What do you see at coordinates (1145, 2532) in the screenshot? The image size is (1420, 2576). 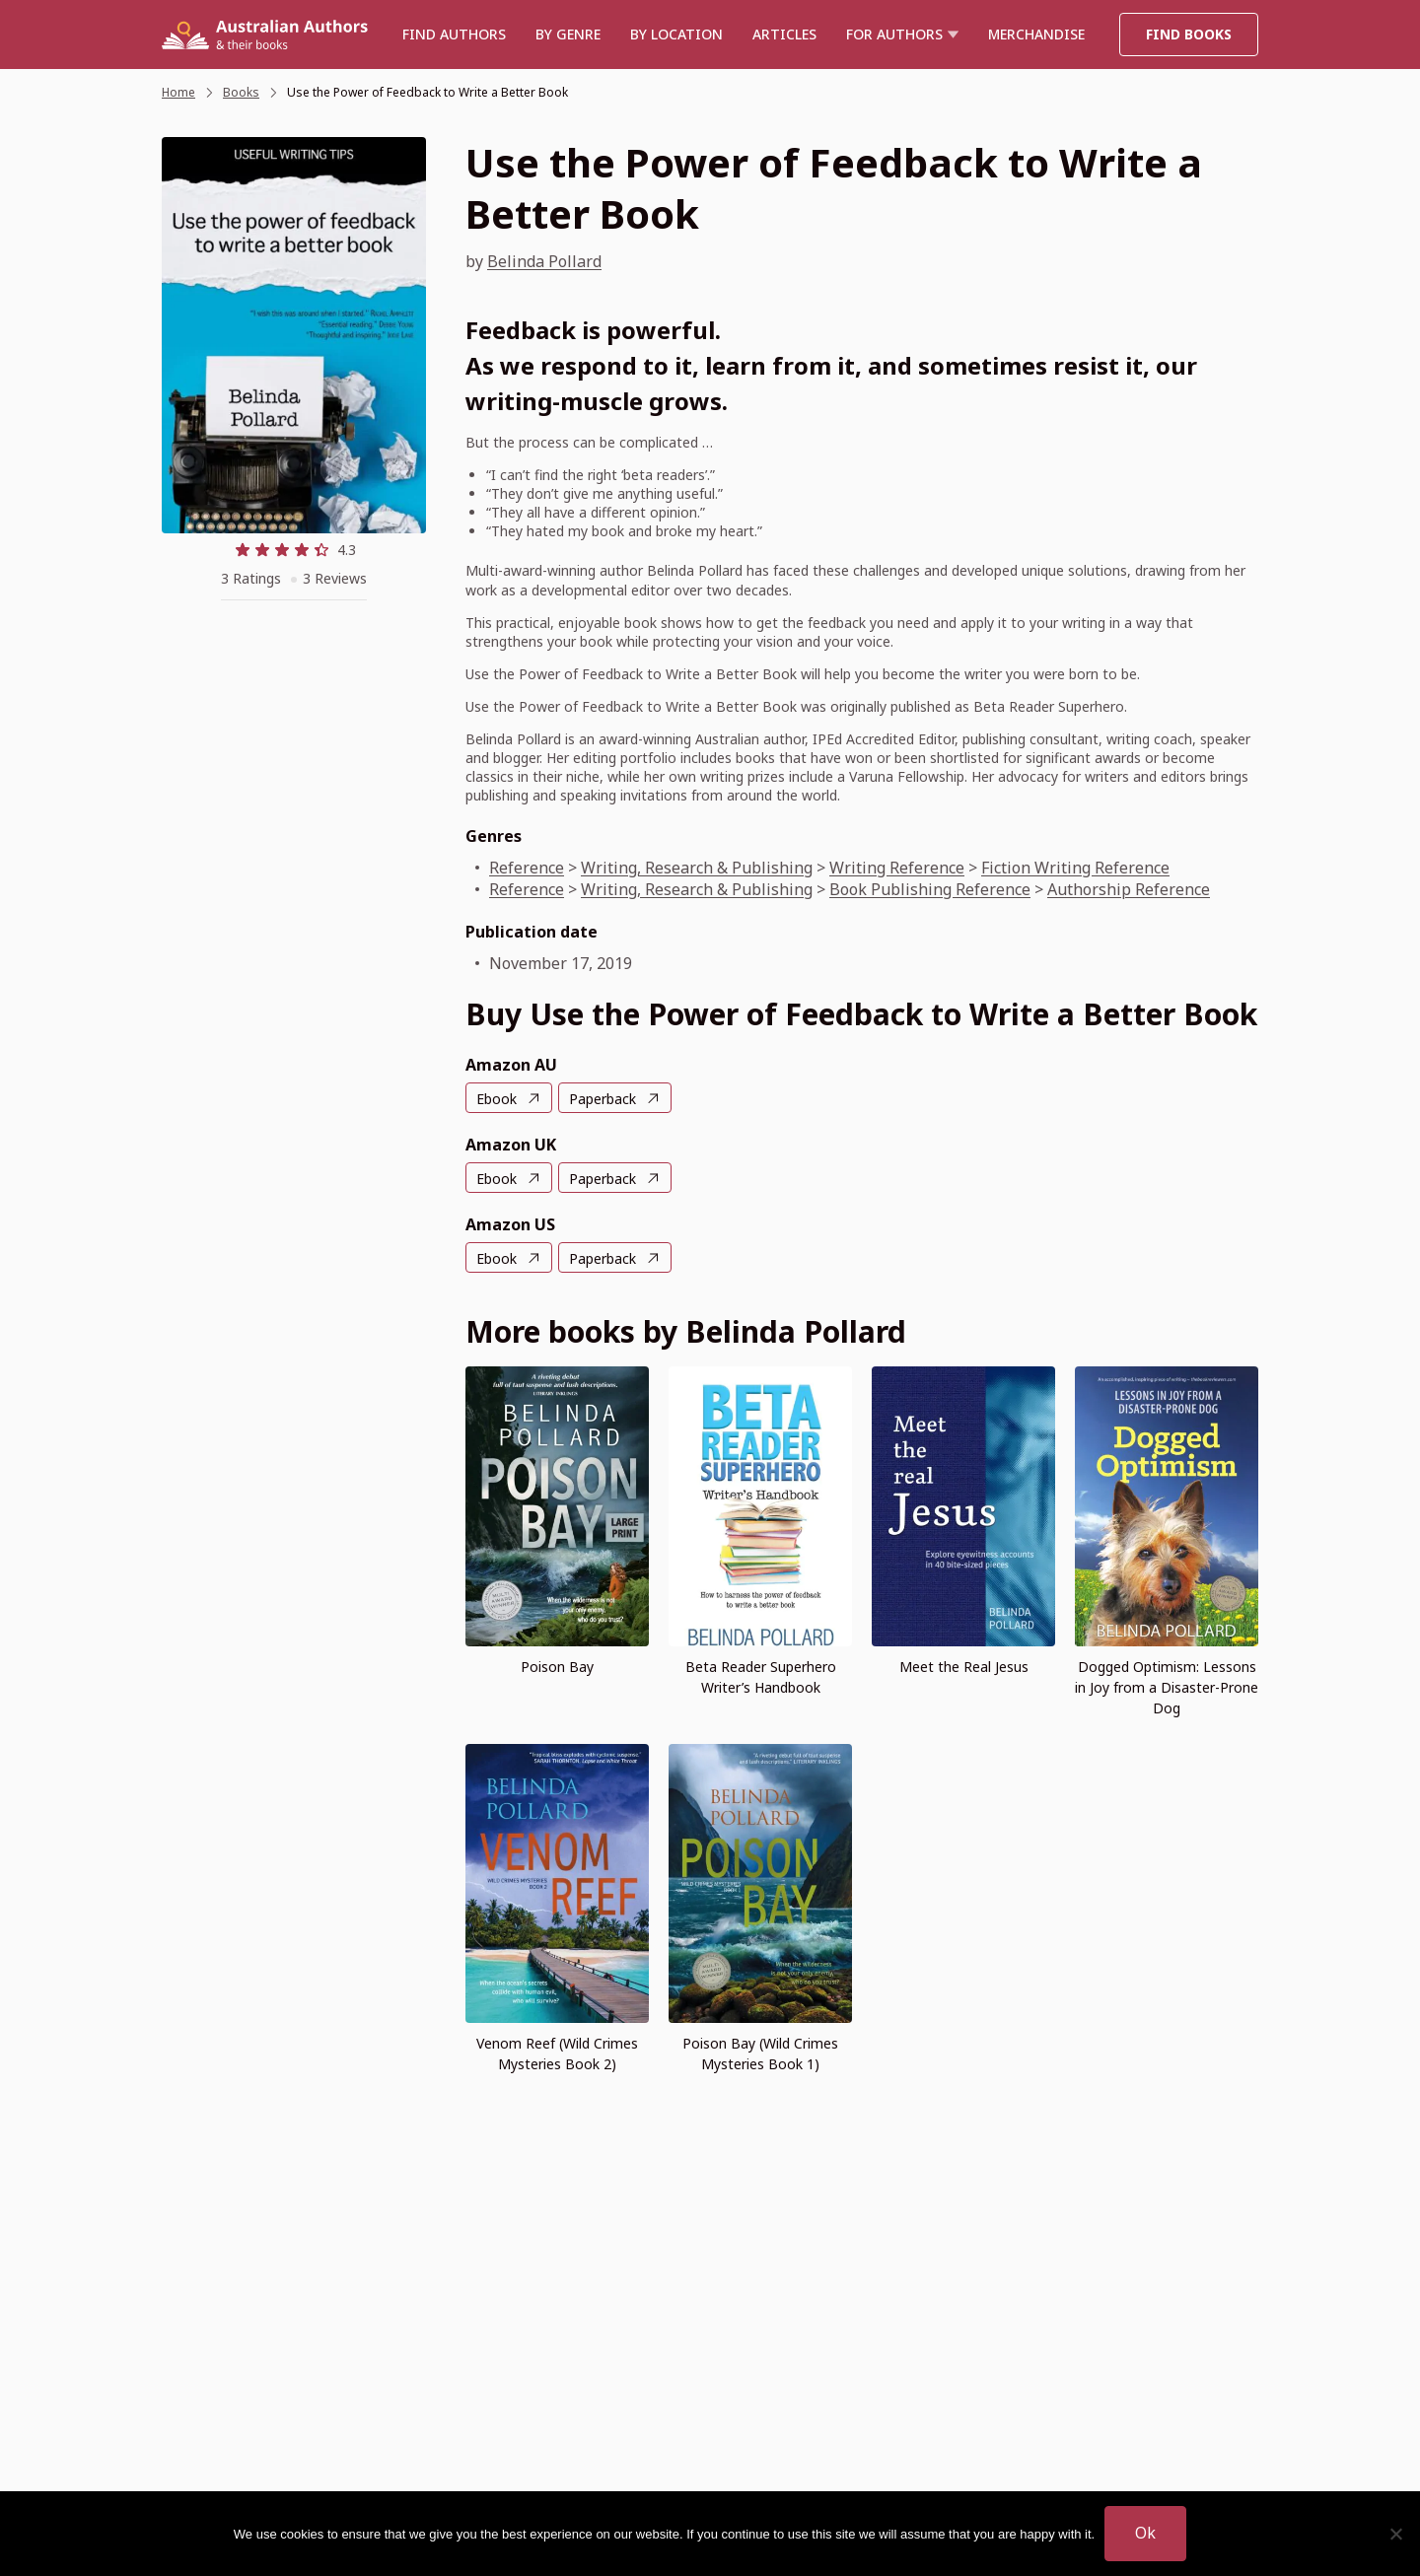 I see `Ok` at bounding box center [1145, 2532].